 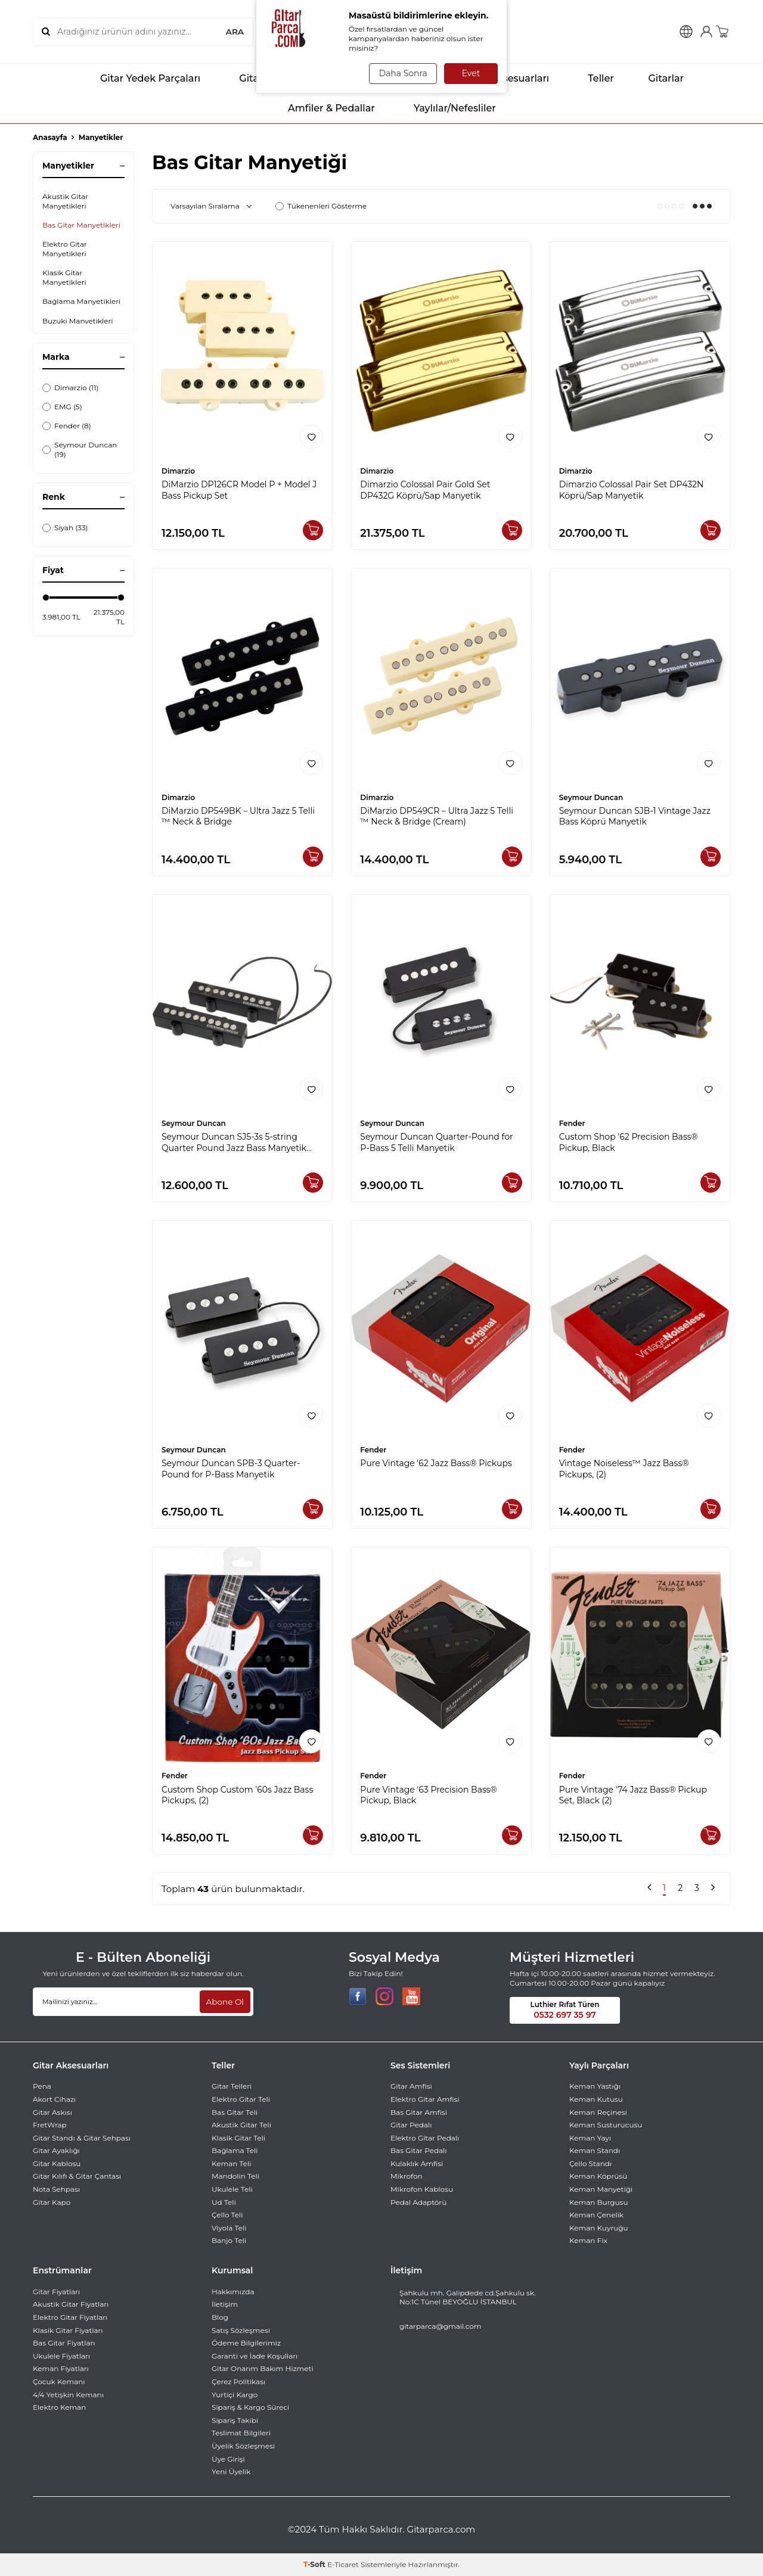 What do you see at coordinates (56, 2150) in the screenshot?
I see `Gitar Ayaklığı` at bounding box center [56, 2150].